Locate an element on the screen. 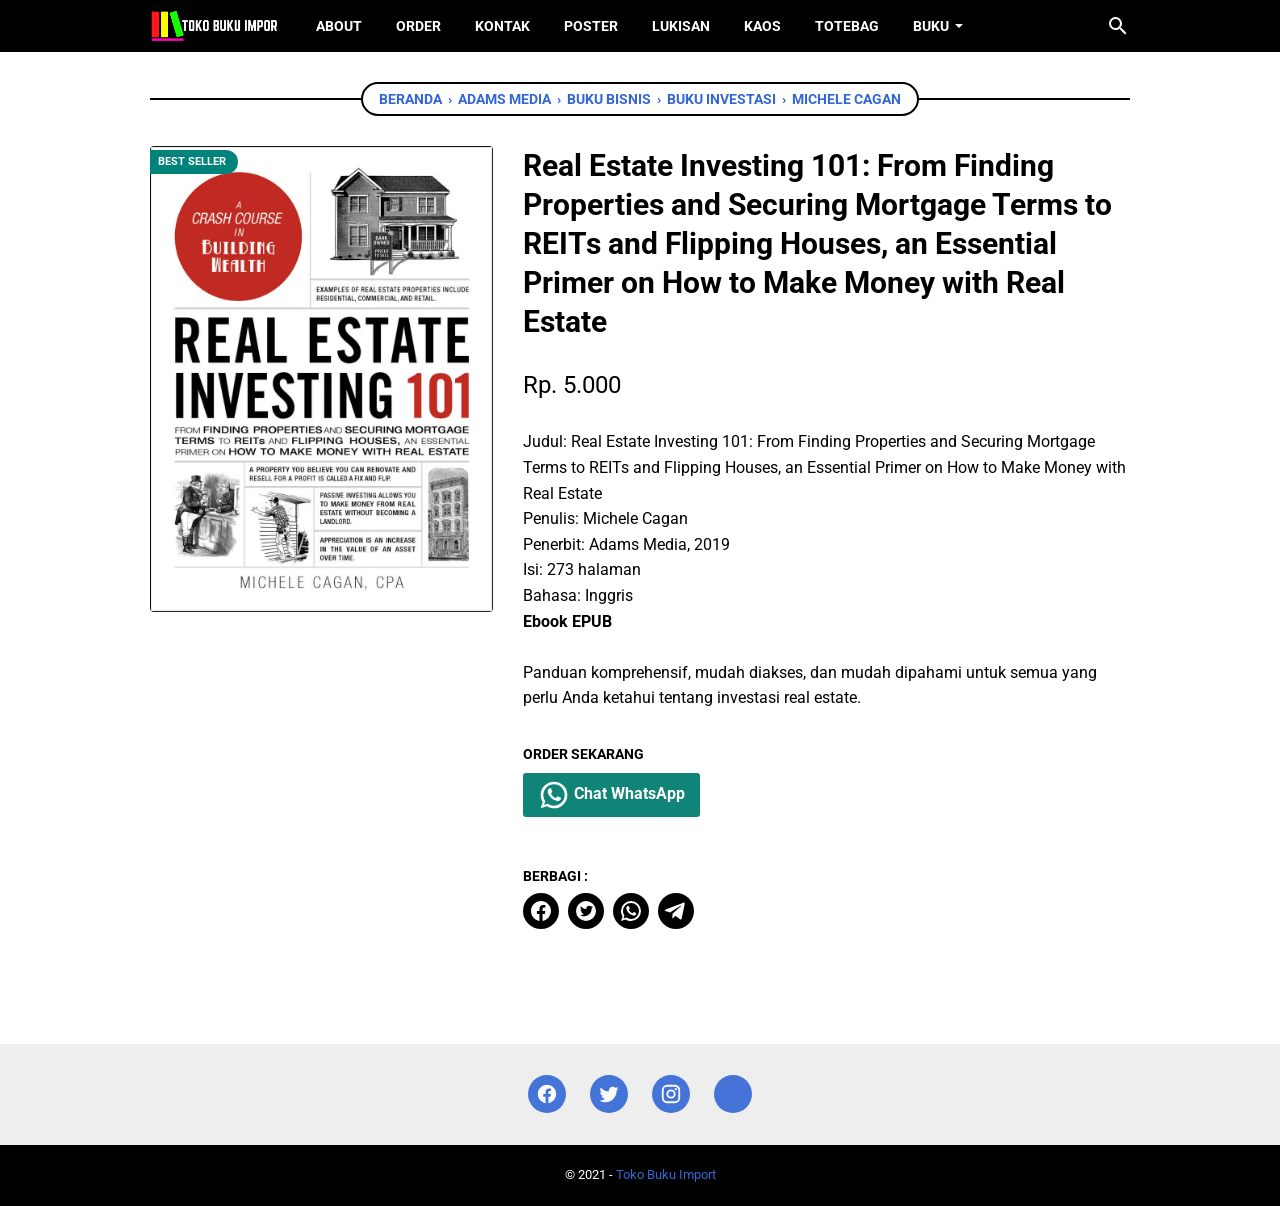  [instagram] is located at coordinates (671, 1094).